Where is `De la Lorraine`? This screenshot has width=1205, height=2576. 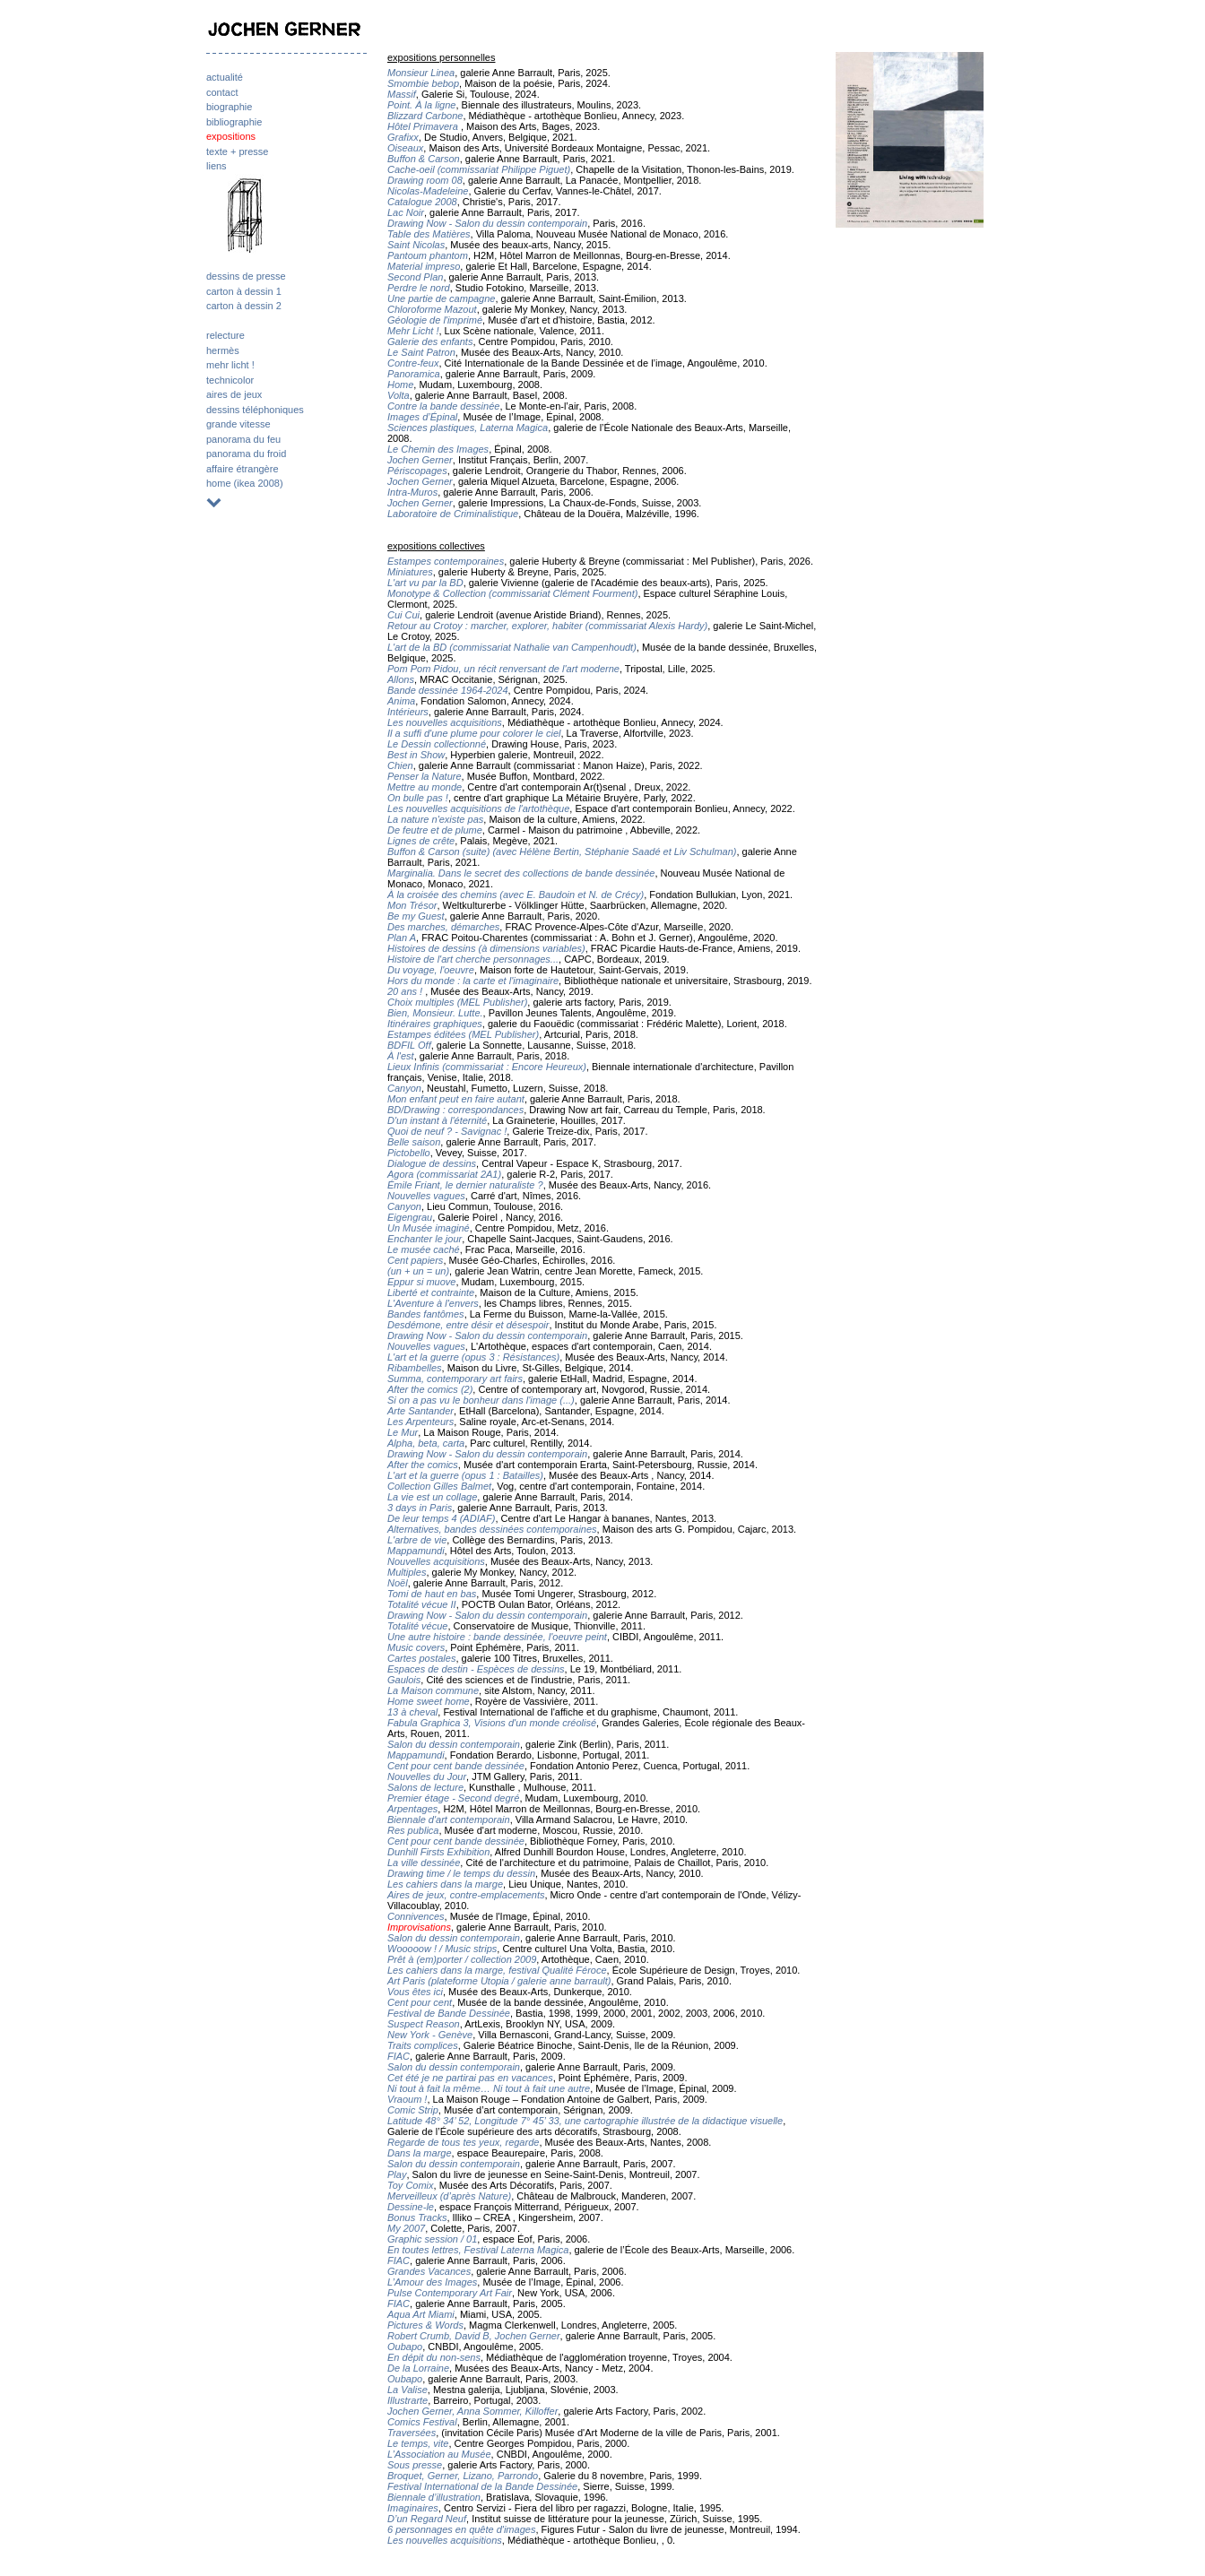
De la Lorraine is located at coordinates (418, 2368).